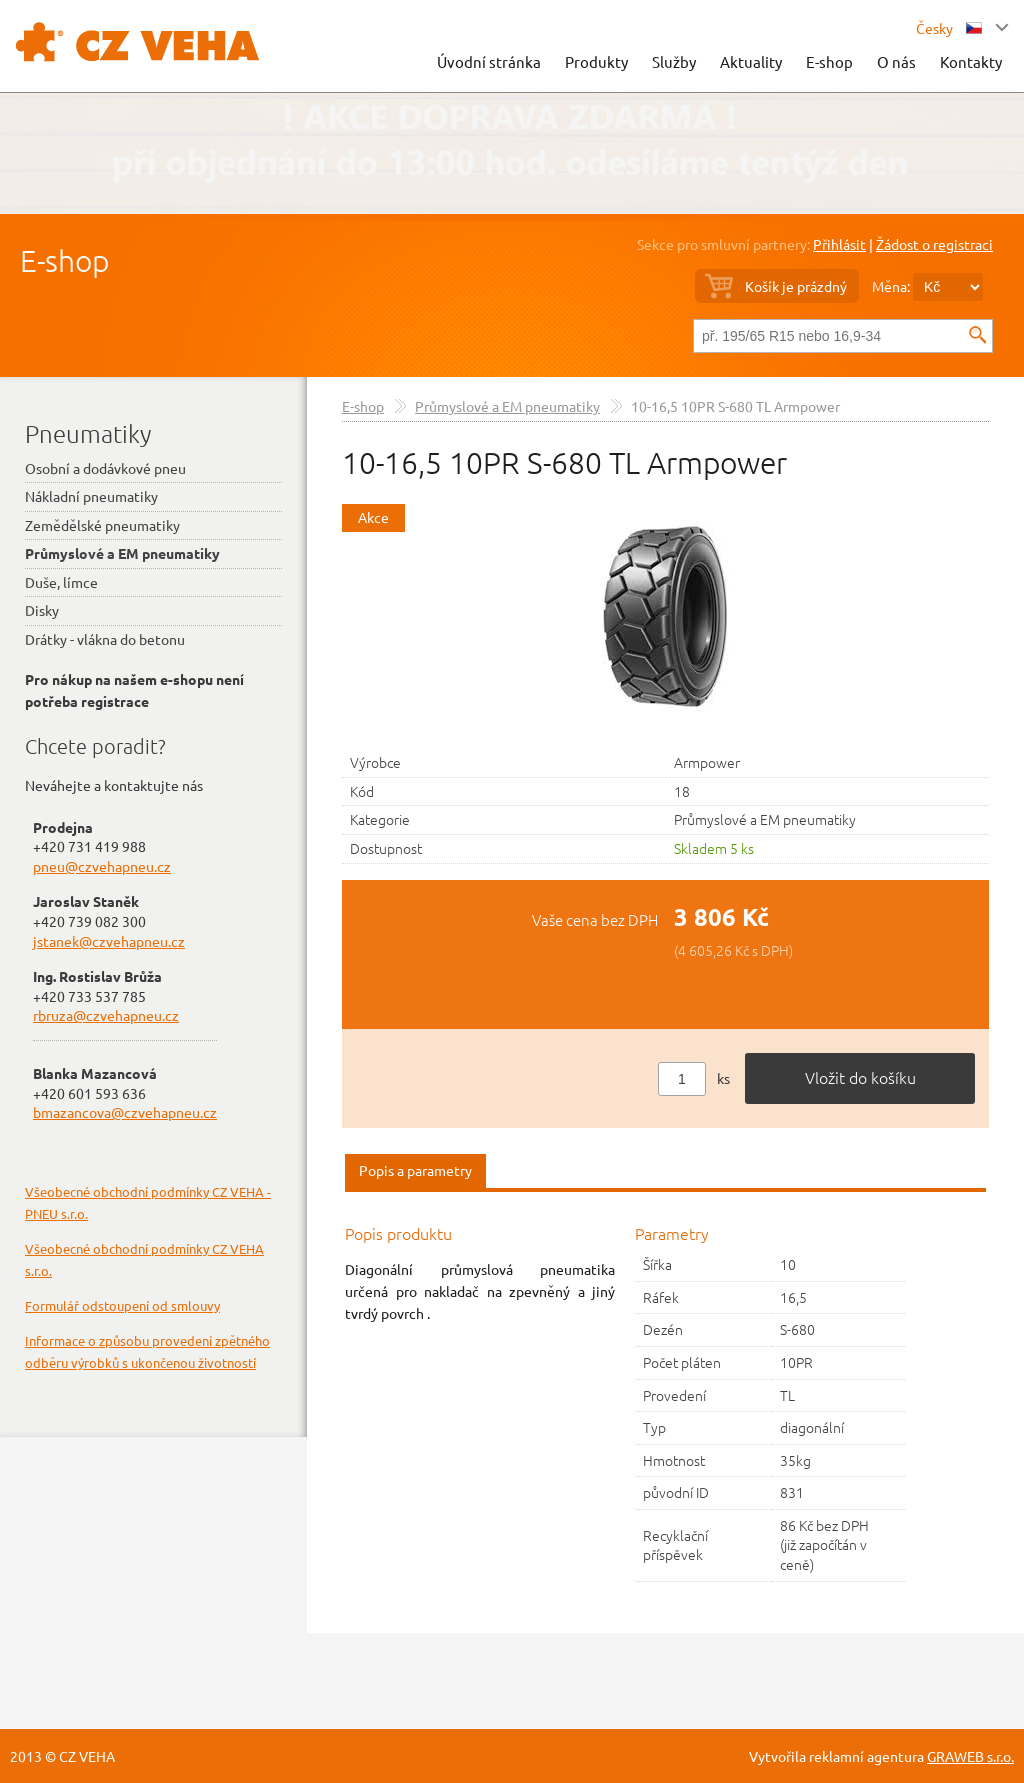  Describe the element at coordinates (896, 61) in the screenshot. I see `O nás` at that location.